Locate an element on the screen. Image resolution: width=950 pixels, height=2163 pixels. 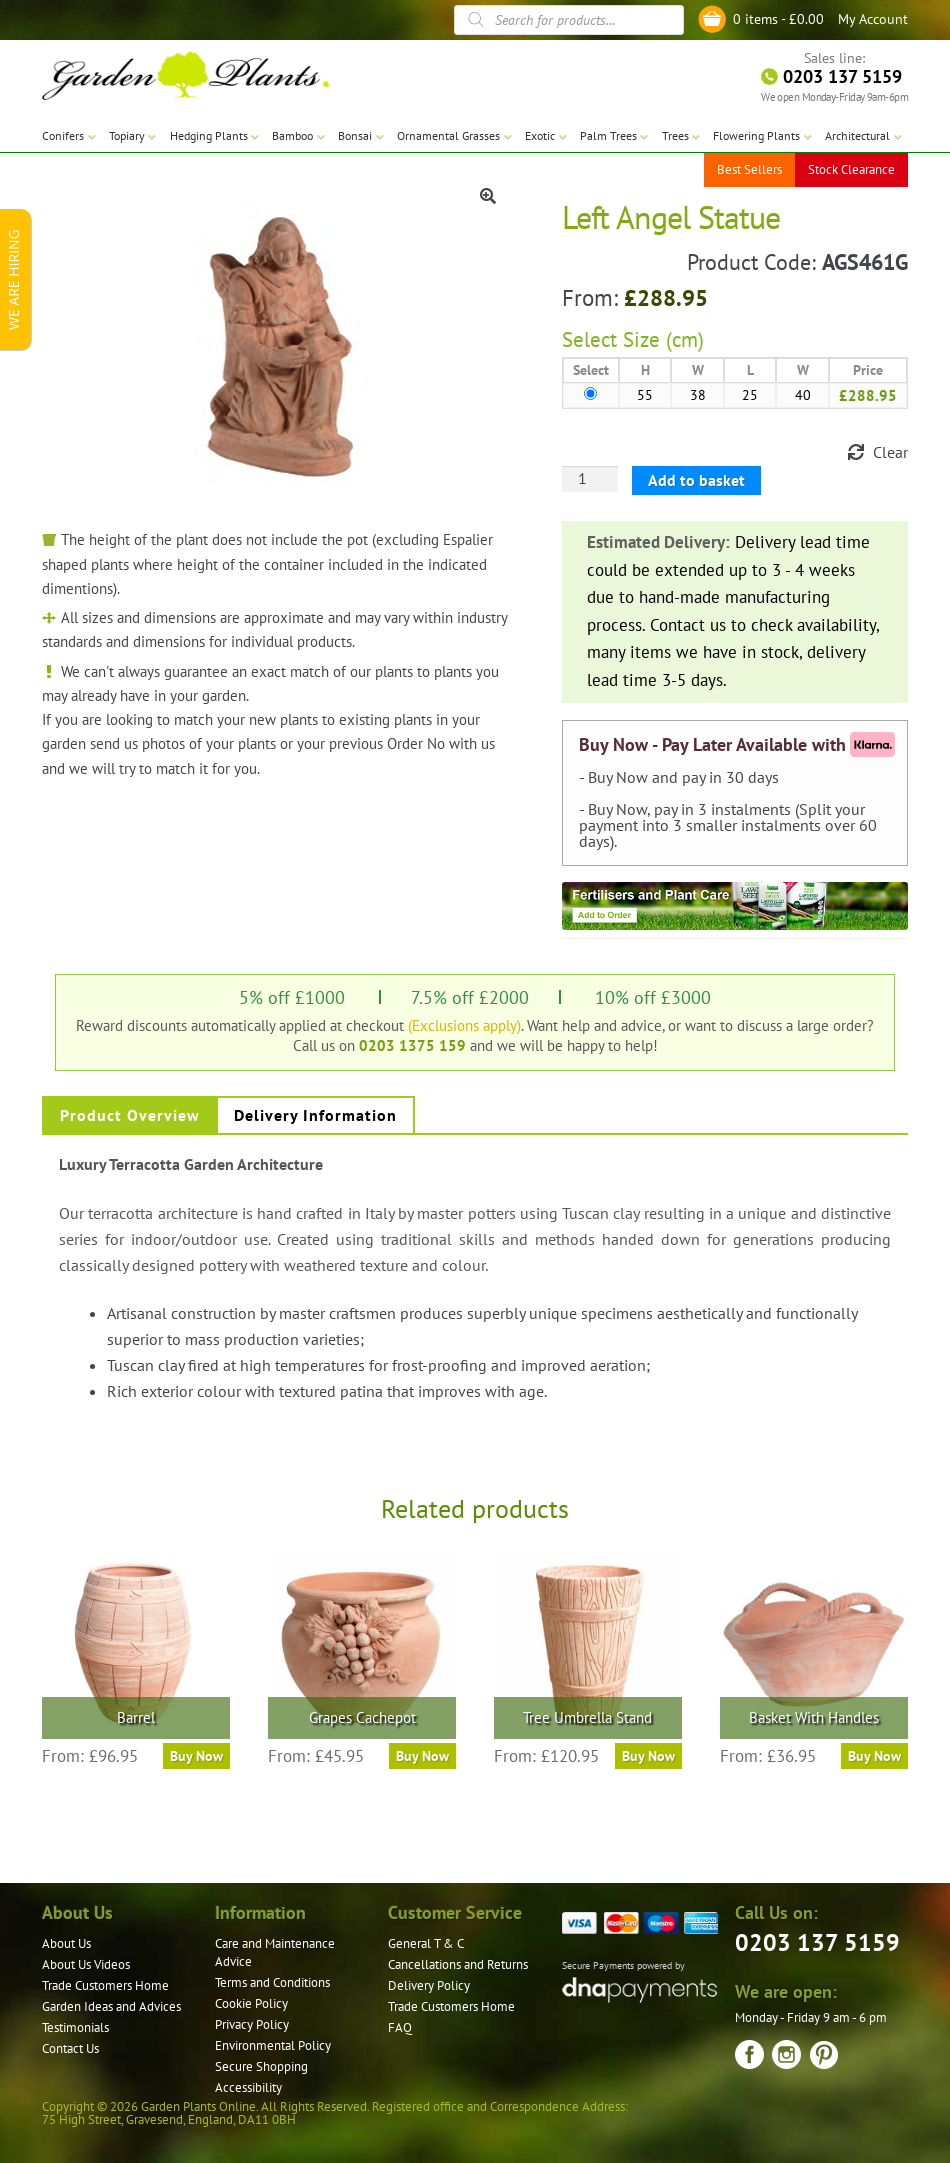
Clear is located at coordinates (890, 452).